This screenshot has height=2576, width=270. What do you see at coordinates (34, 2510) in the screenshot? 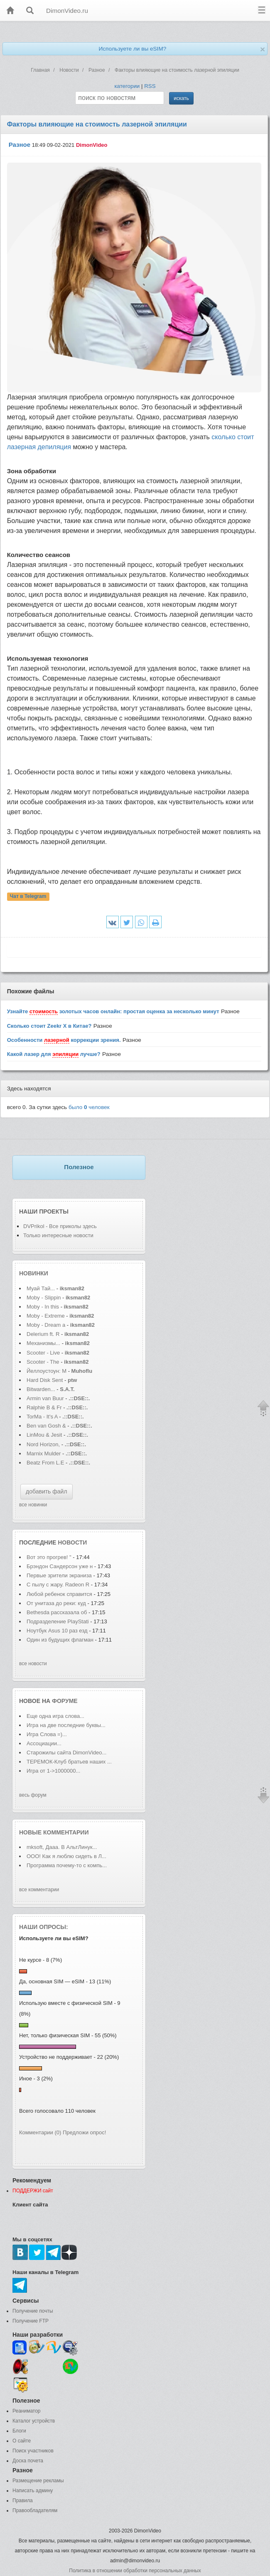
I see `Правообладателям` at bounding box center [34, 2510].